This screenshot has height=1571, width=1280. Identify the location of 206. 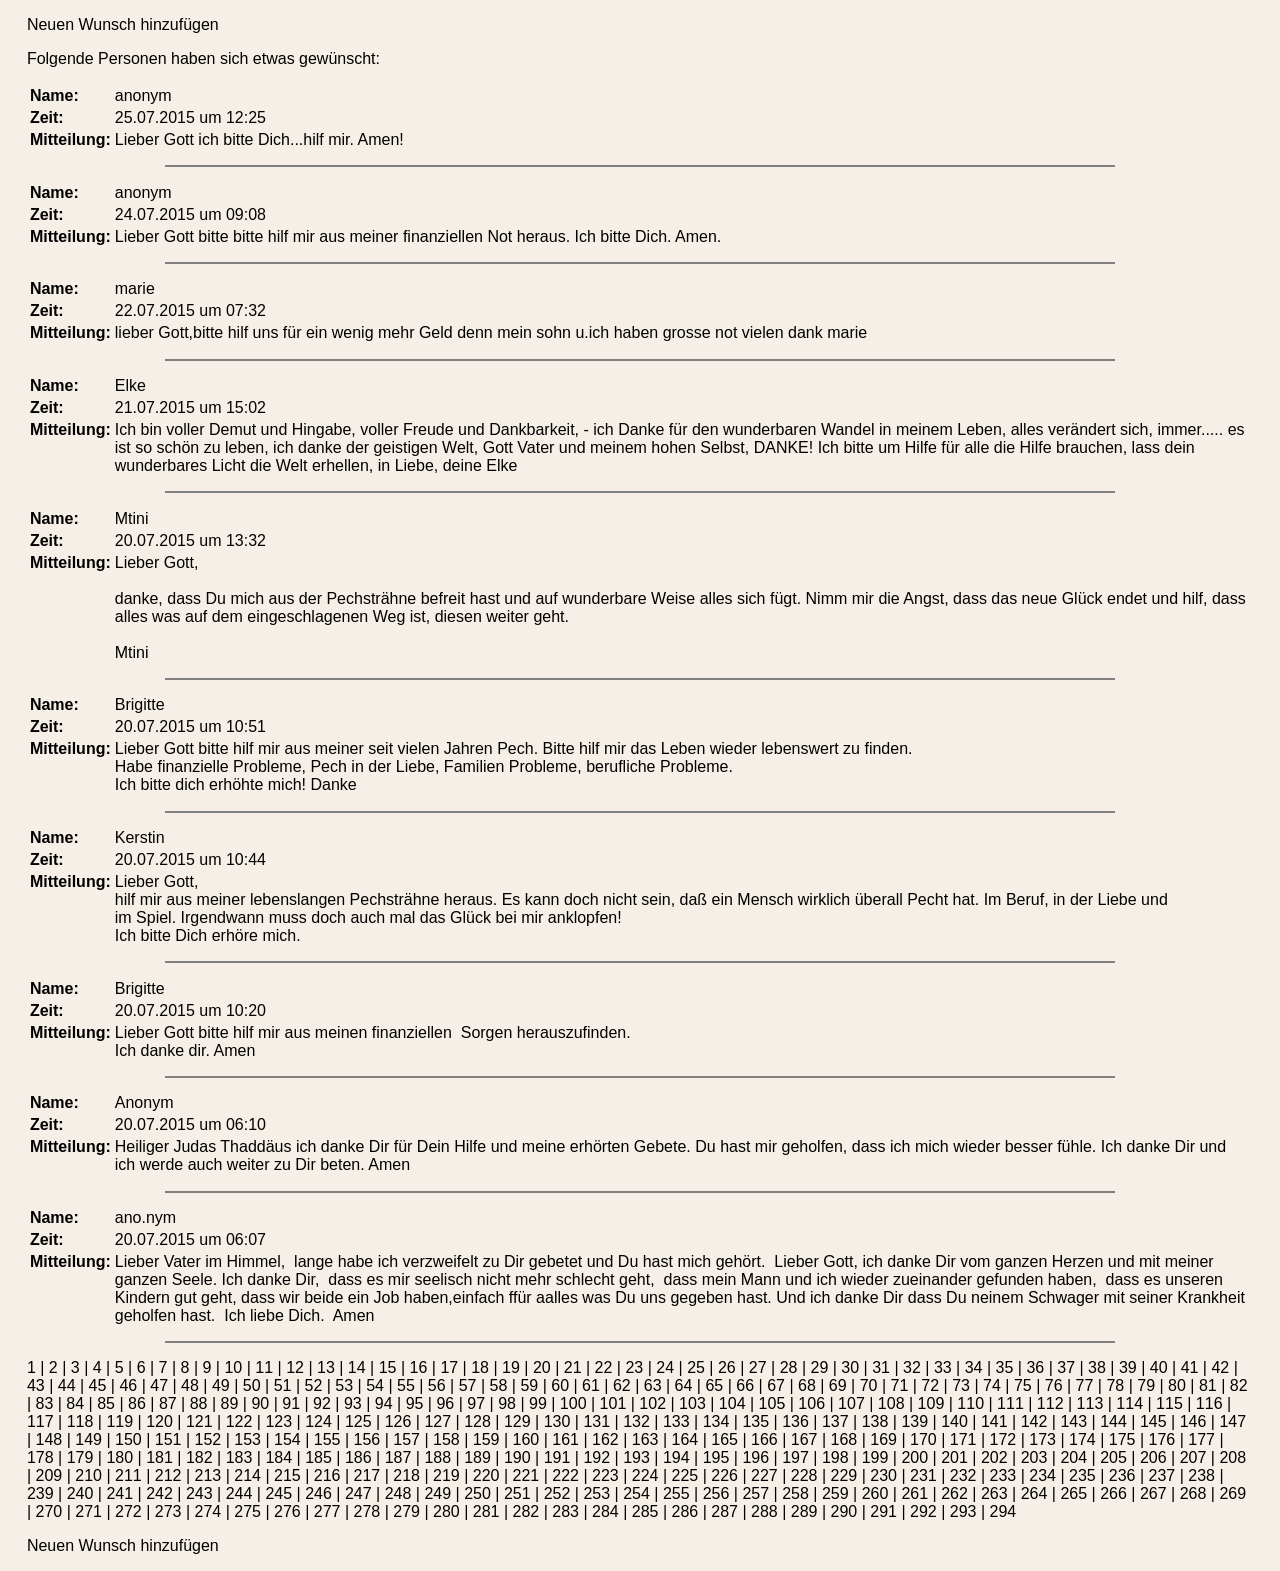
(1153, 1457).